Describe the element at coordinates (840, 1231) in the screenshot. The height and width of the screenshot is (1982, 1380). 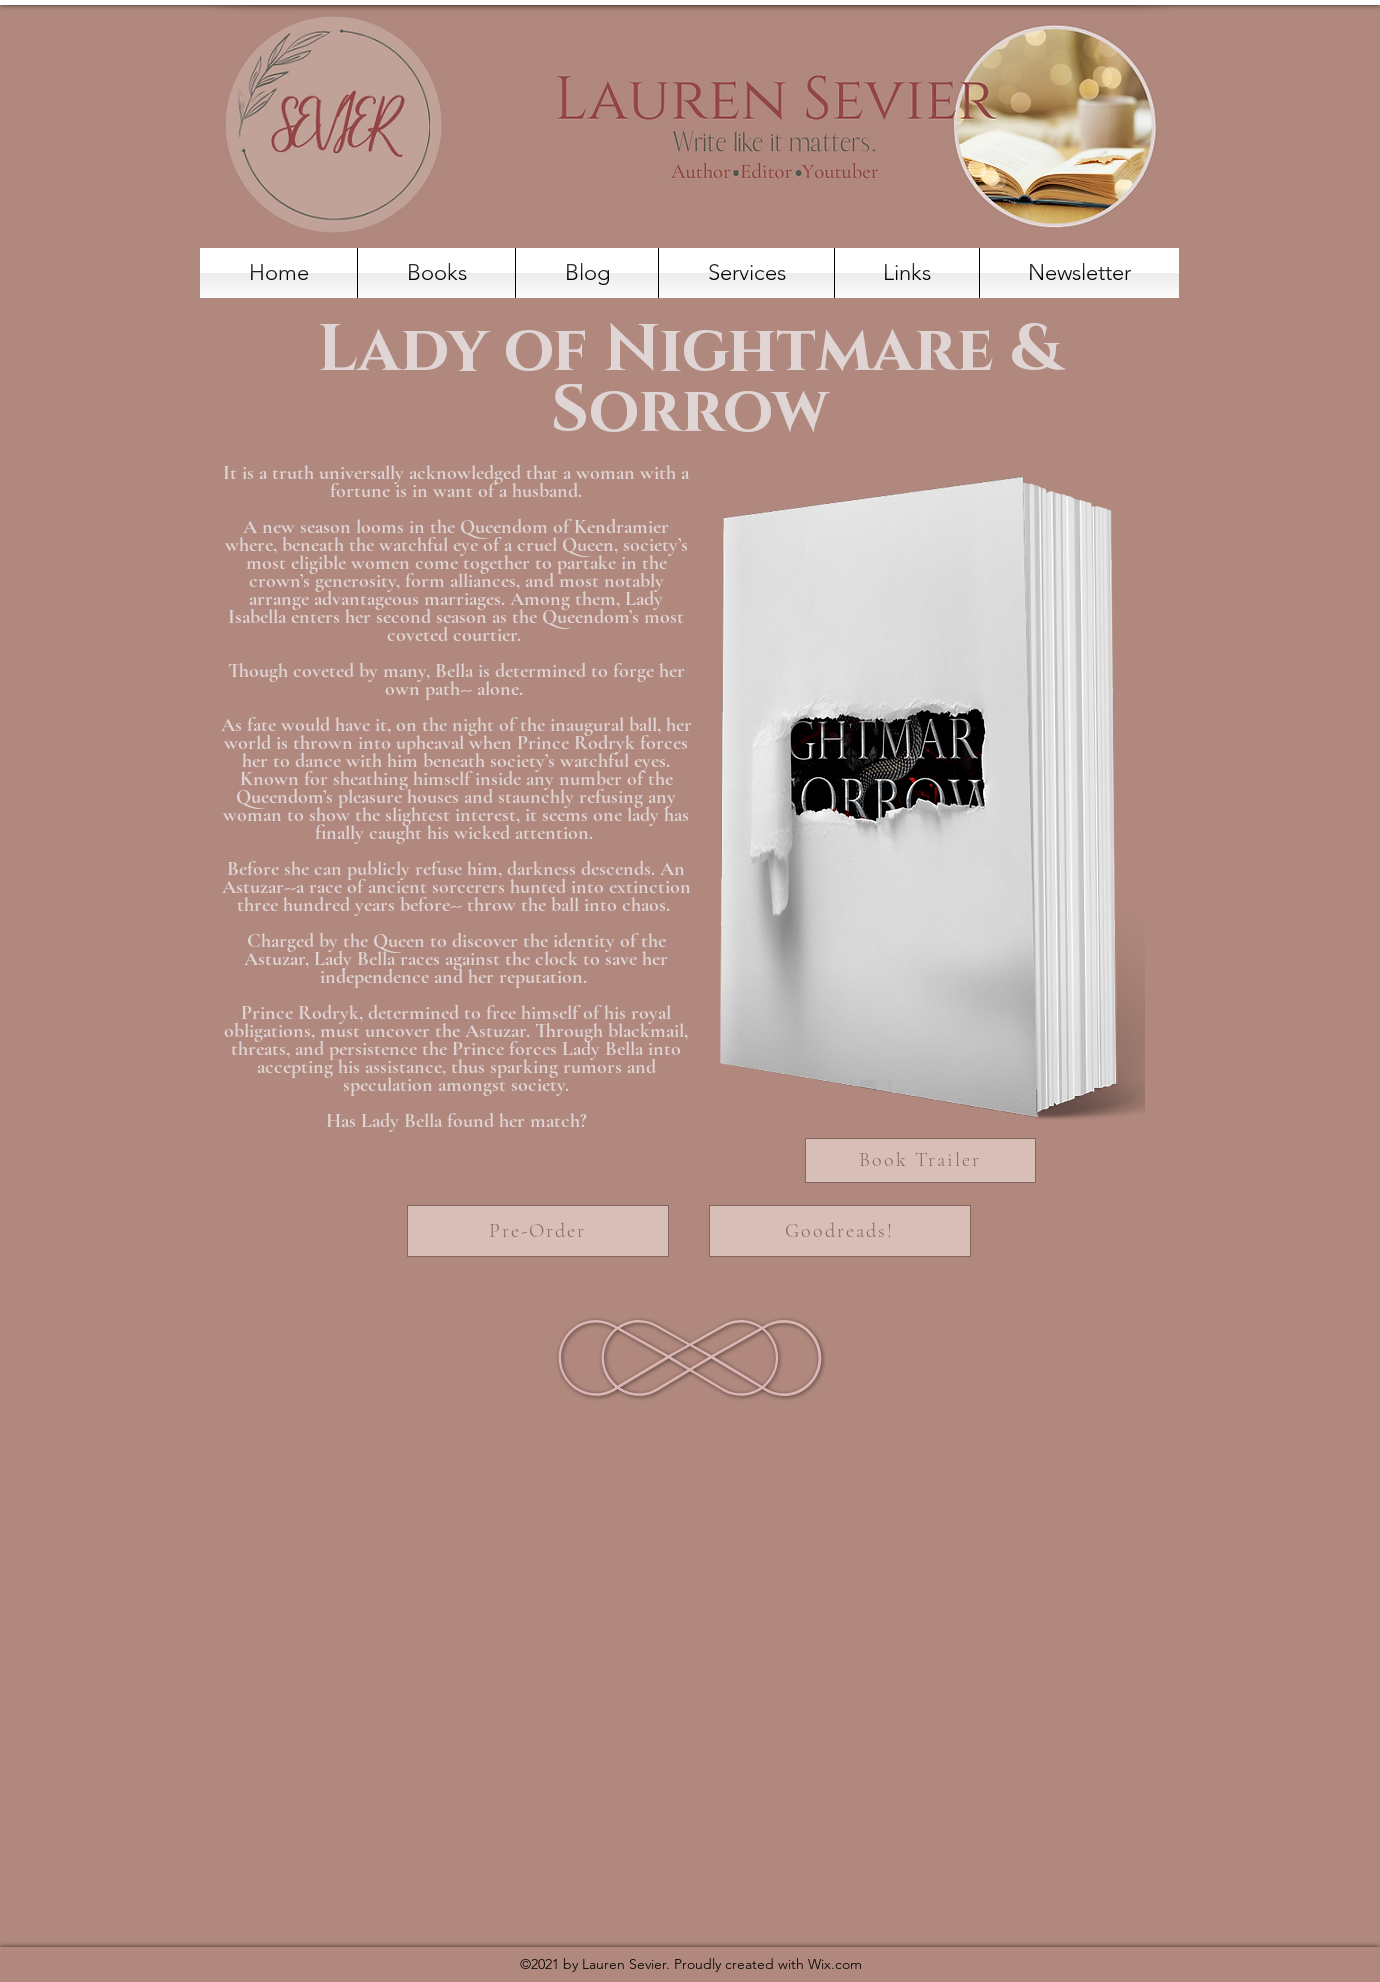
I see `[Goodreads!]` at that location.